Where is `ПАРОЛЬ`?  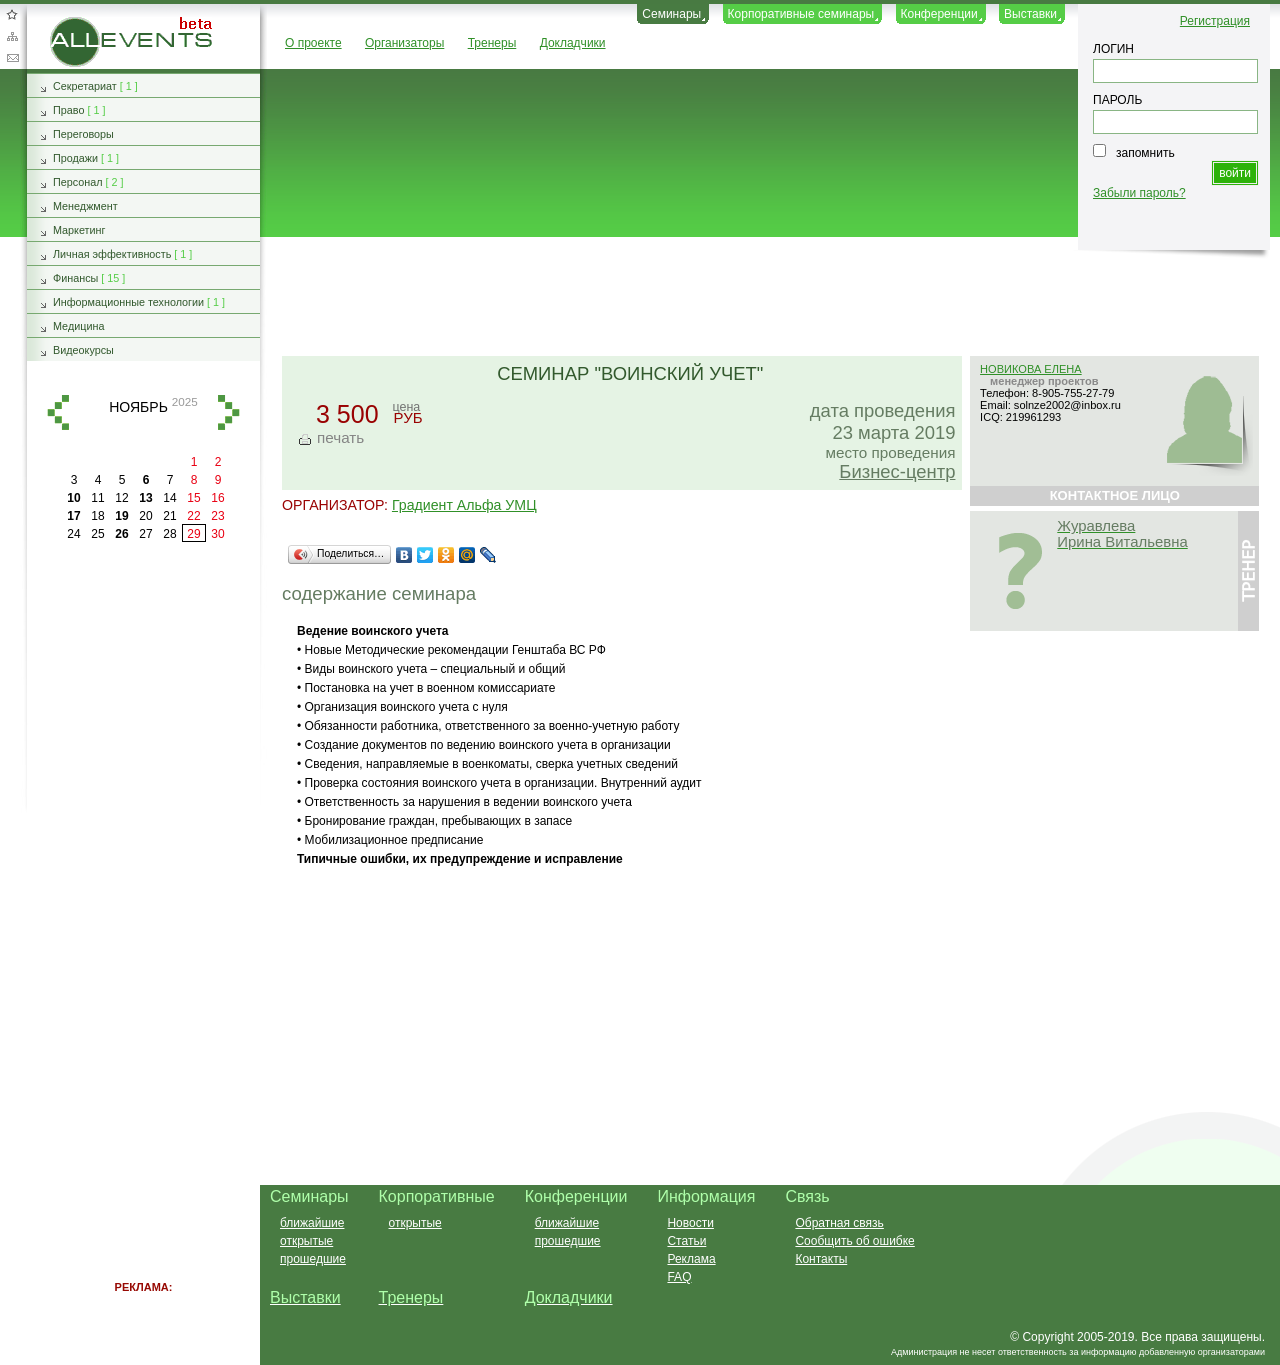 ПАРОЛЬ is located at coordinates (1117, 100).